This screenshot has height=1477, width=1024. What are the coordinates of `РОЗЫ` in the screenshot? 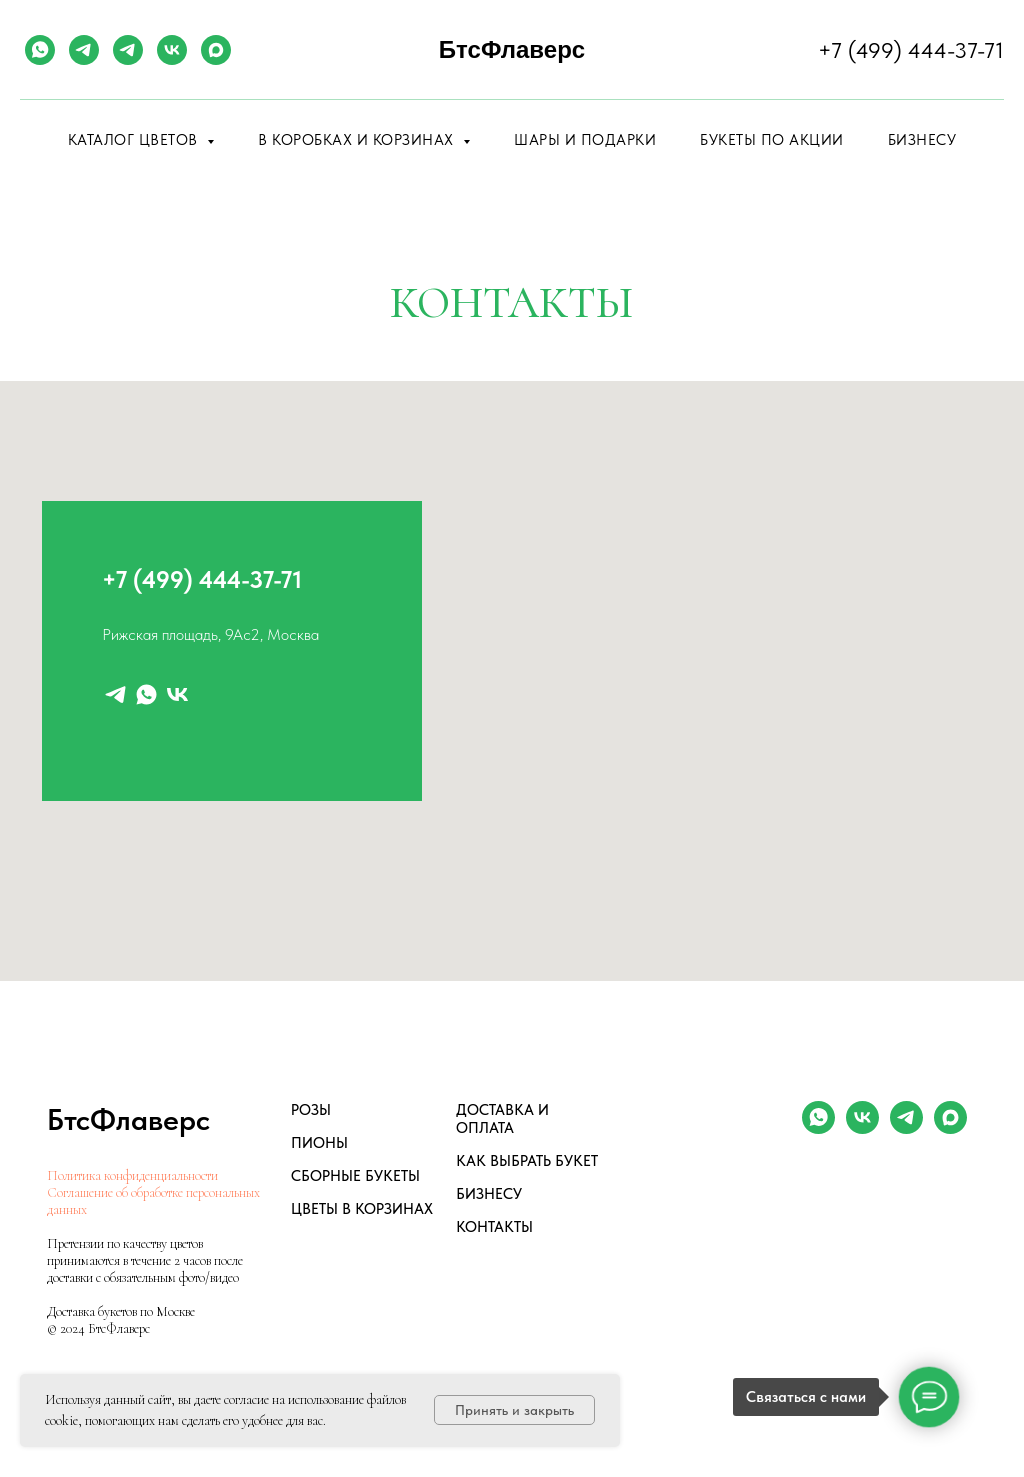 It's located at (311, 1110).